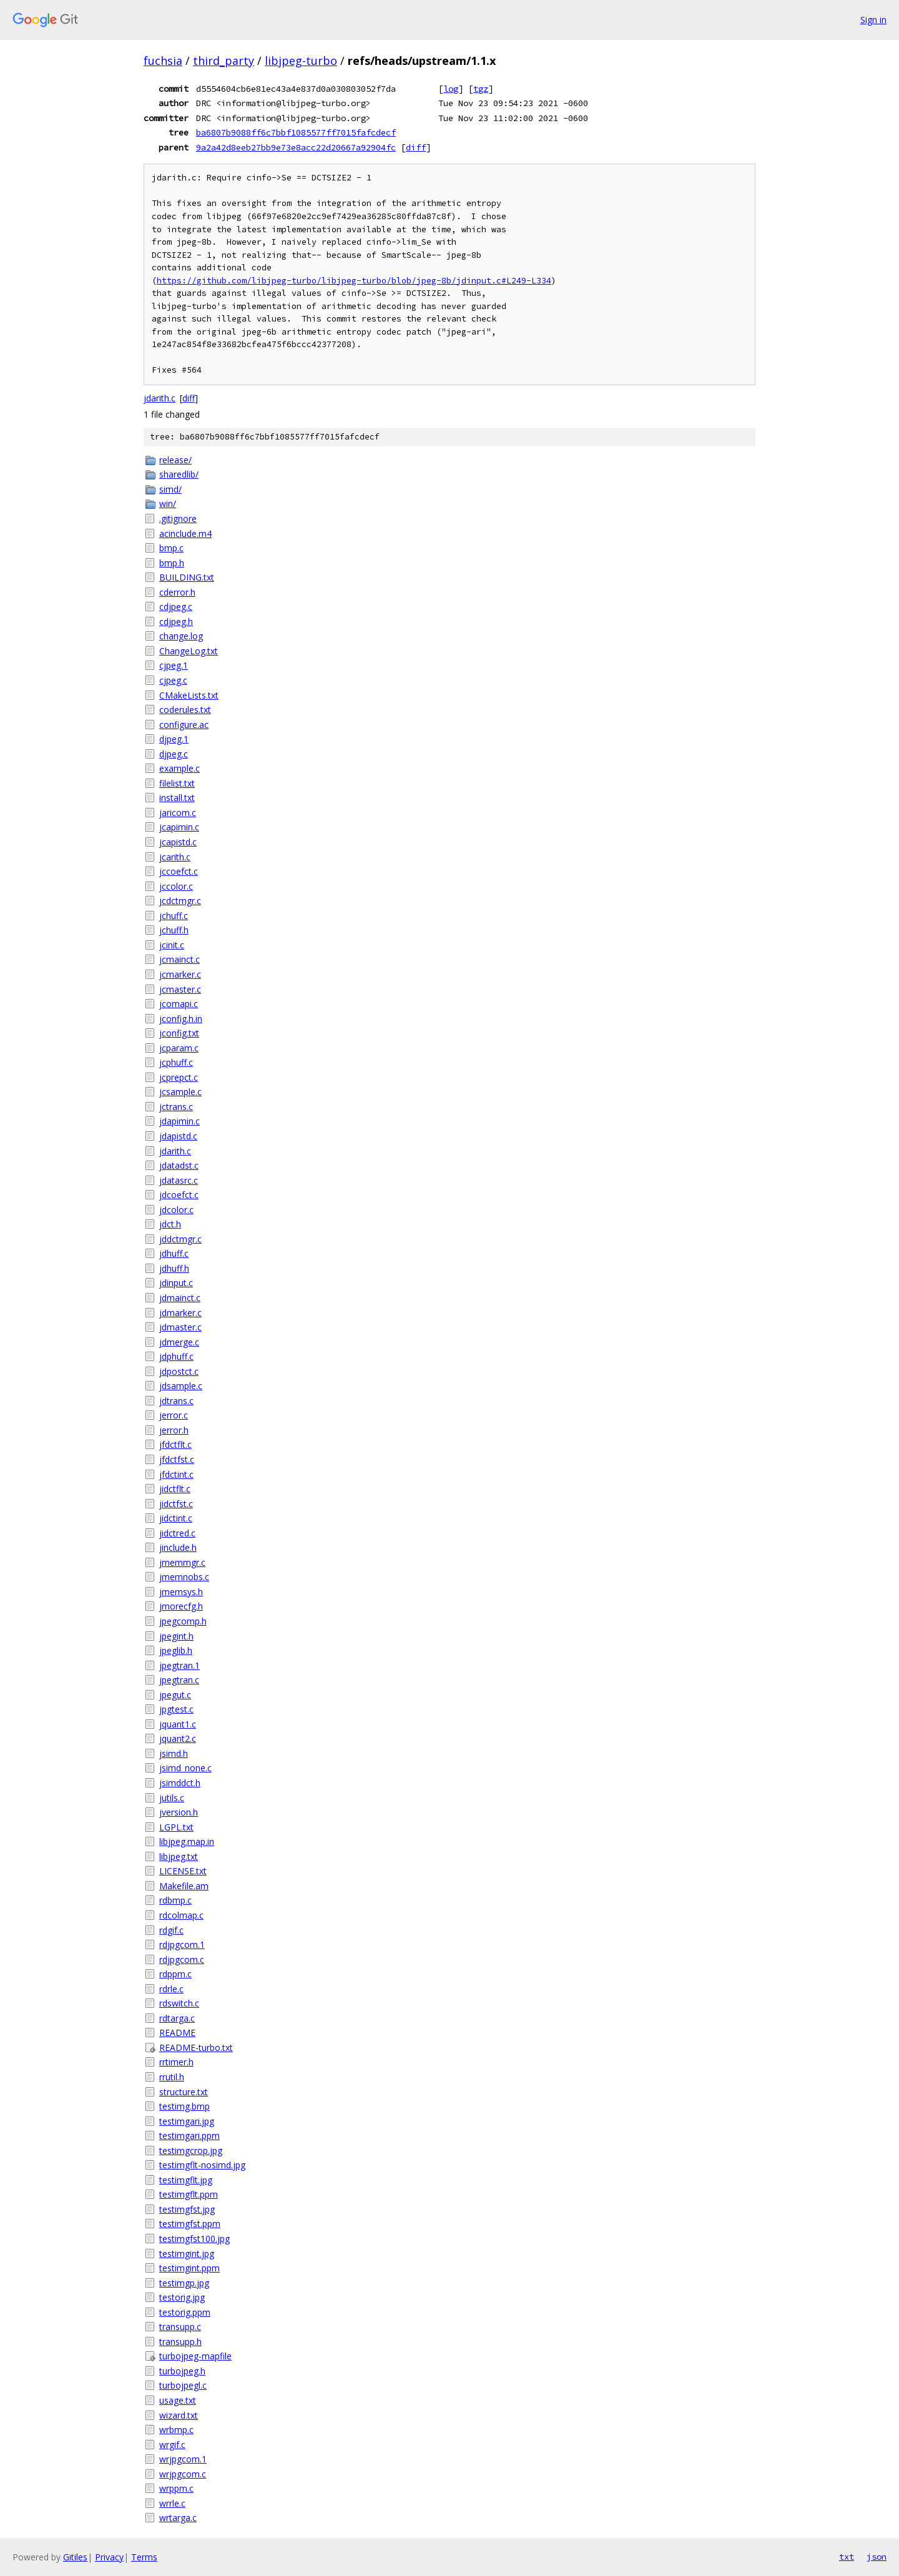 This screenshot has height=2576, width=899. What do you see at coordinates (177, 1533) in the screenshot?
I see `jidctred.c` at bounding box center [177, 1533].